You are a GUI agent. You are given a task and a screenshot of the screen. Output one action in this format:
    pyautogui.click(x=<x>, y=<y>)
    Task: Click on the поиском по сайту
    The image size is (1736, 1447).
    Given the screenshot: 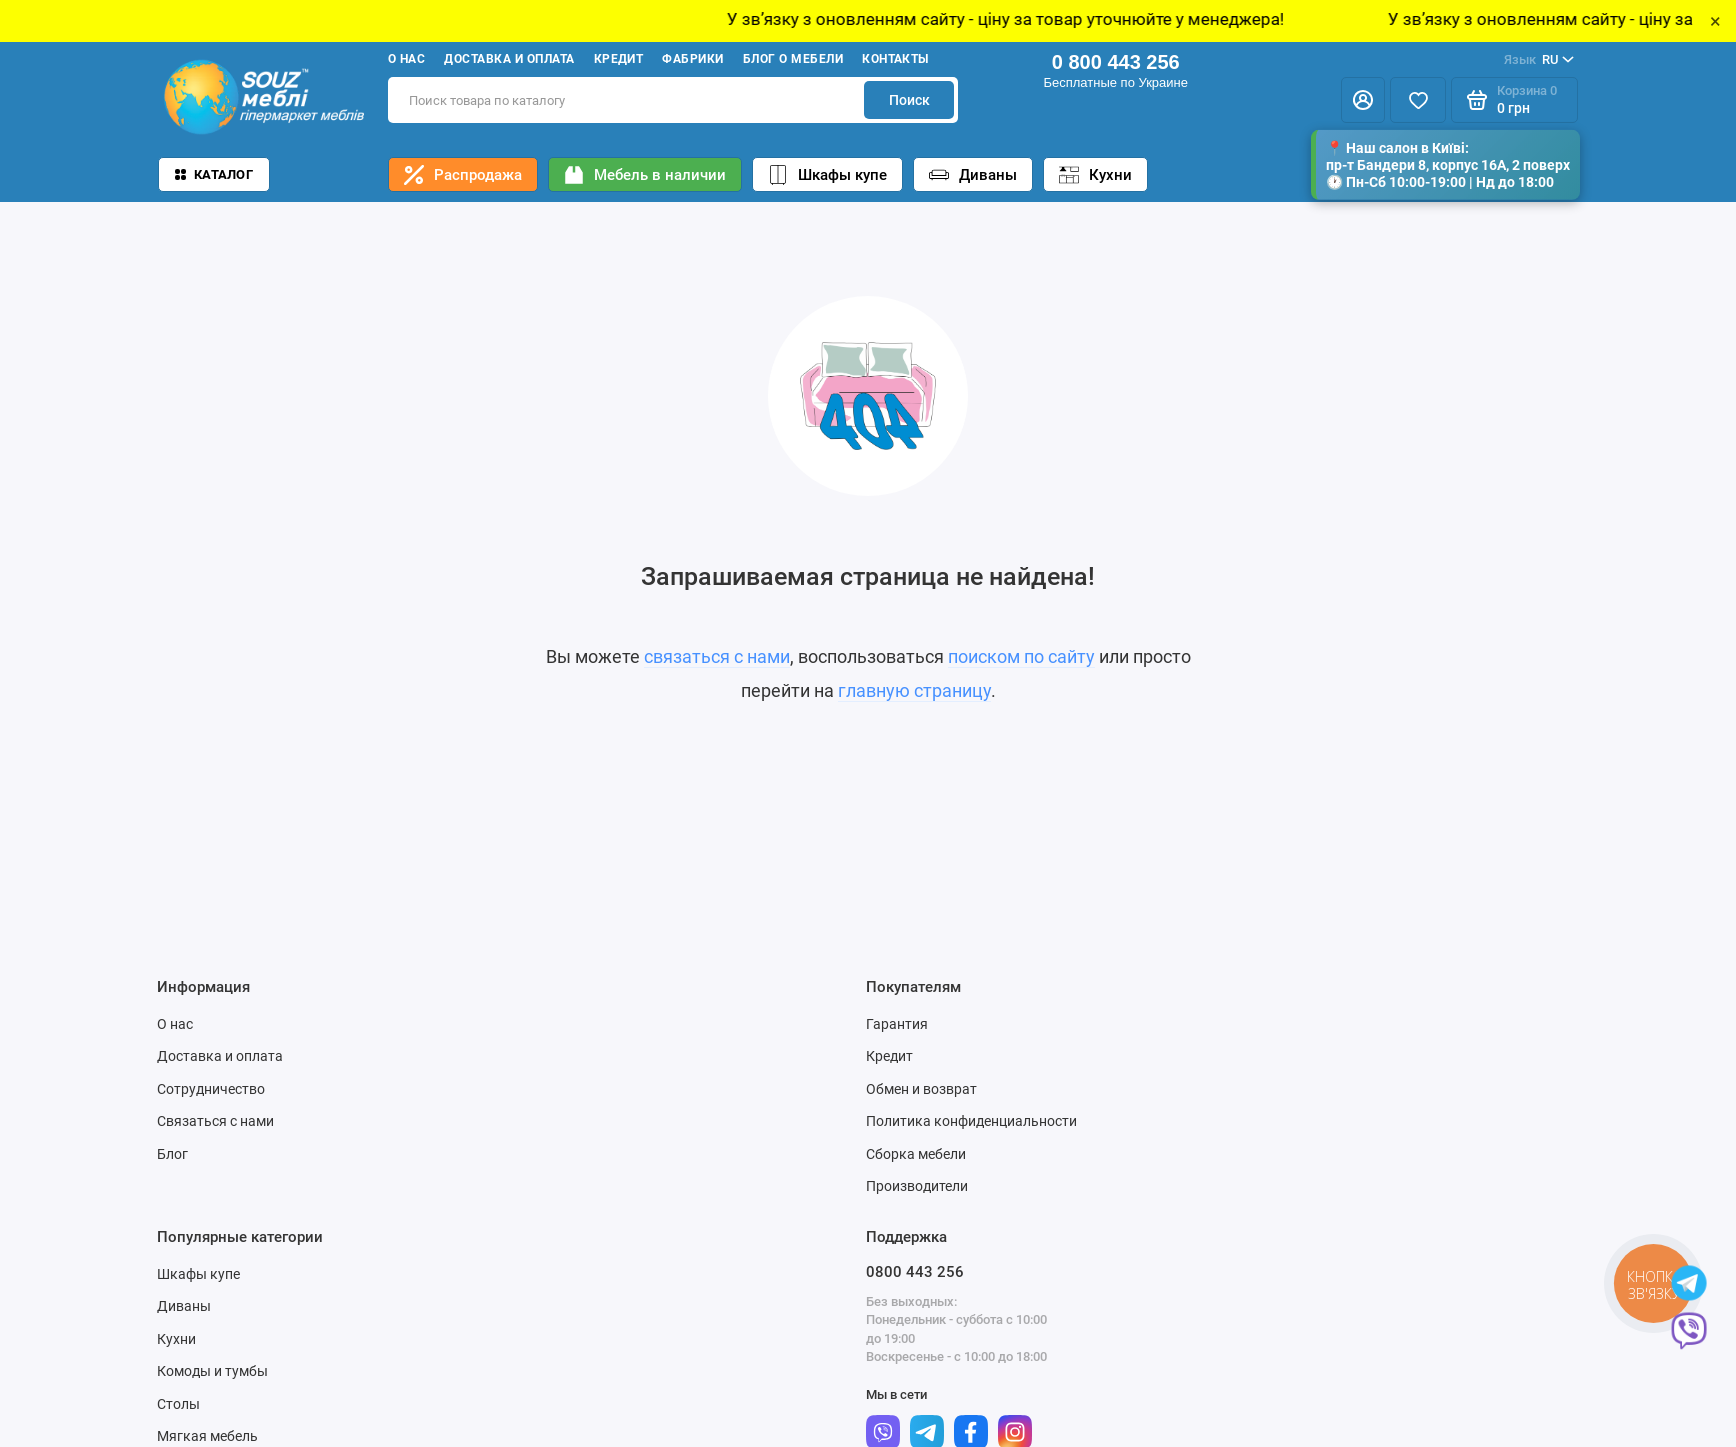 What is the action you would take?
    pyautogui.click(x=1021, y=656)
    